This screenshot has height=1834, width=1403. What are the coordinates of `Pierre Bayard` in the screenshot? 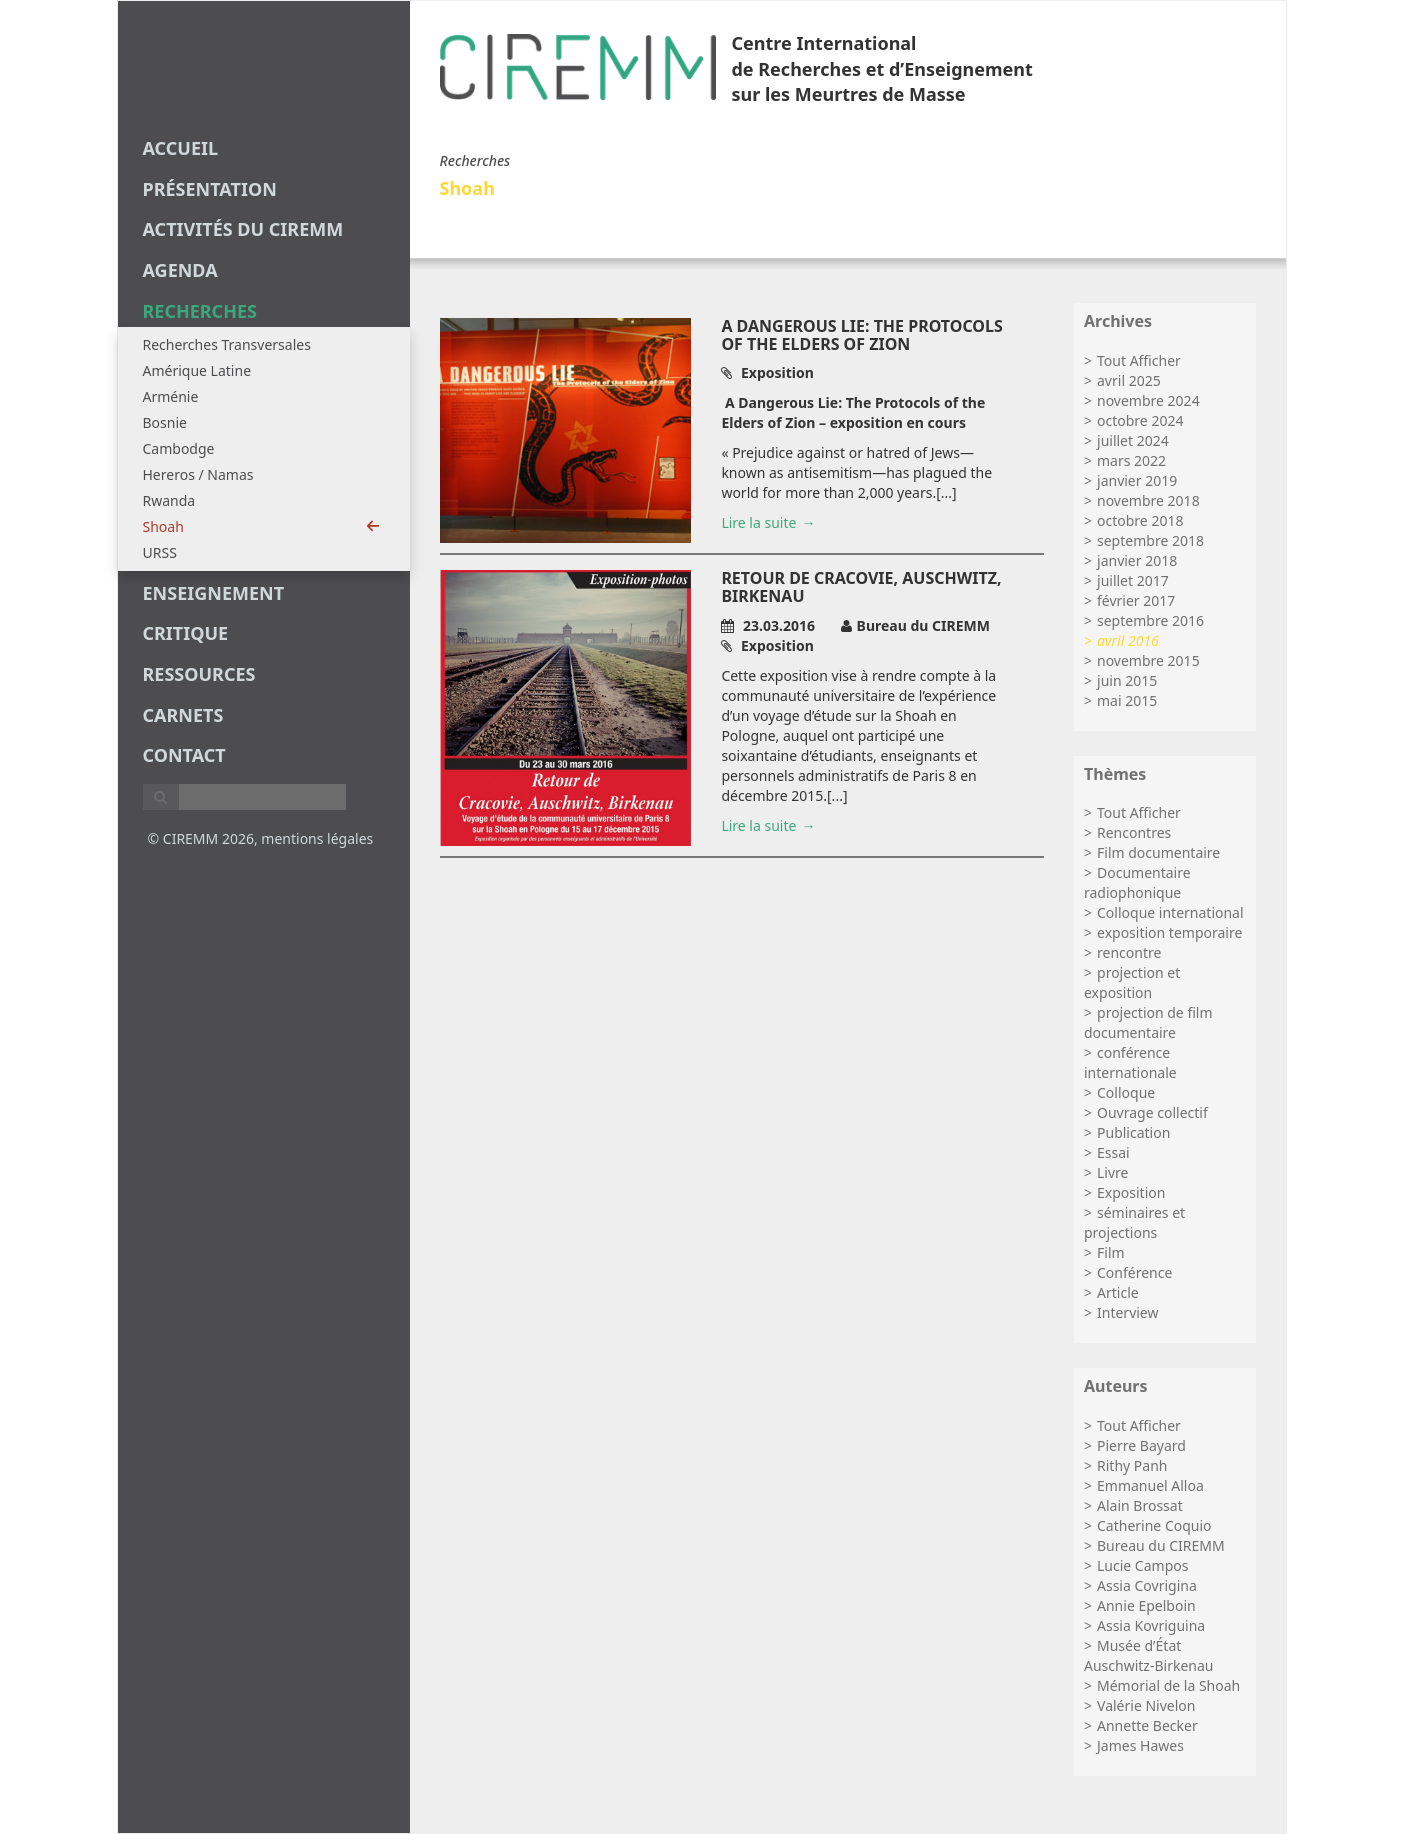 It's located at (1141, 1445).